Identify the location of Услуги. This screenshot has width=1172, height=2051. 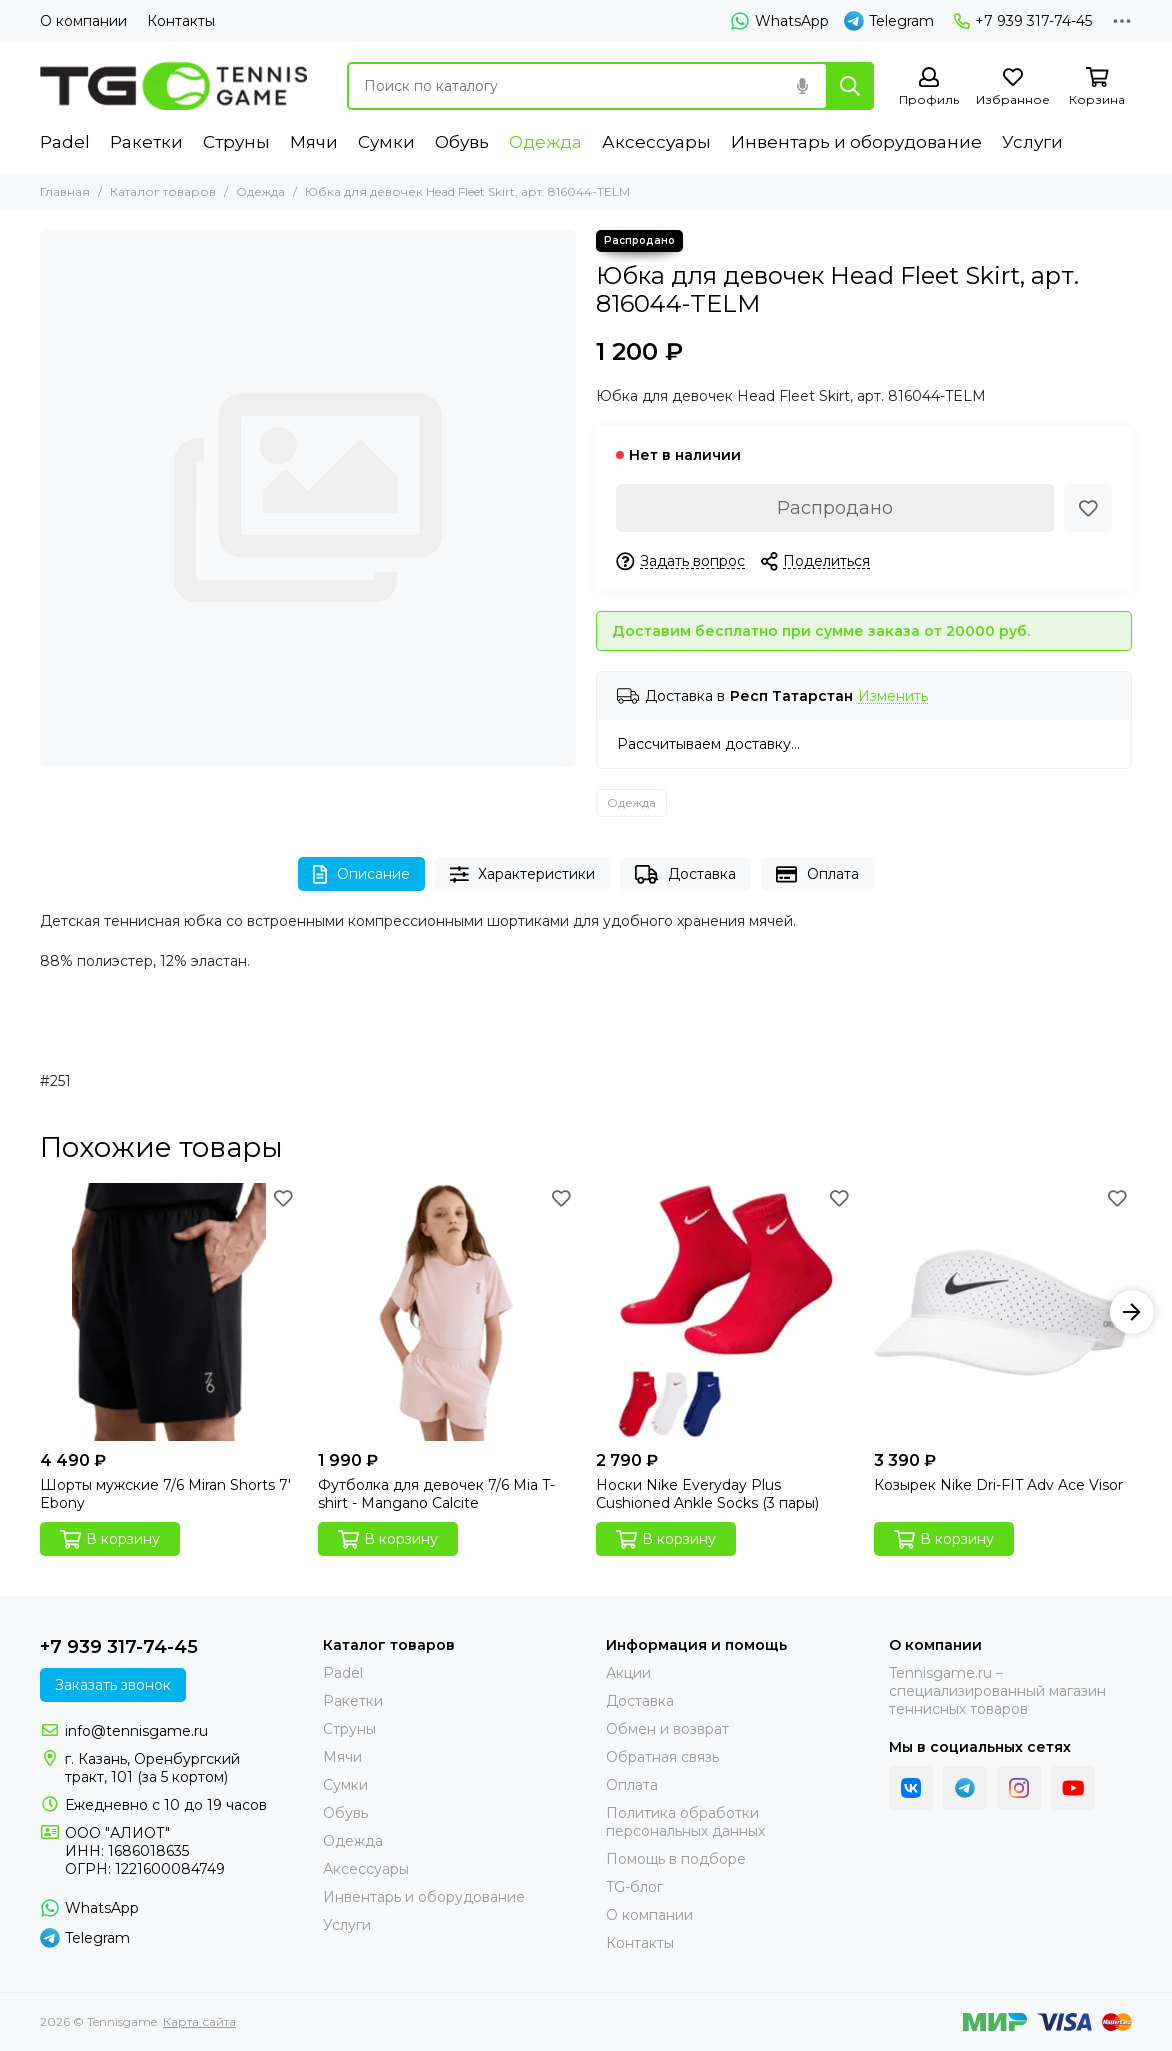
(1032, 142).